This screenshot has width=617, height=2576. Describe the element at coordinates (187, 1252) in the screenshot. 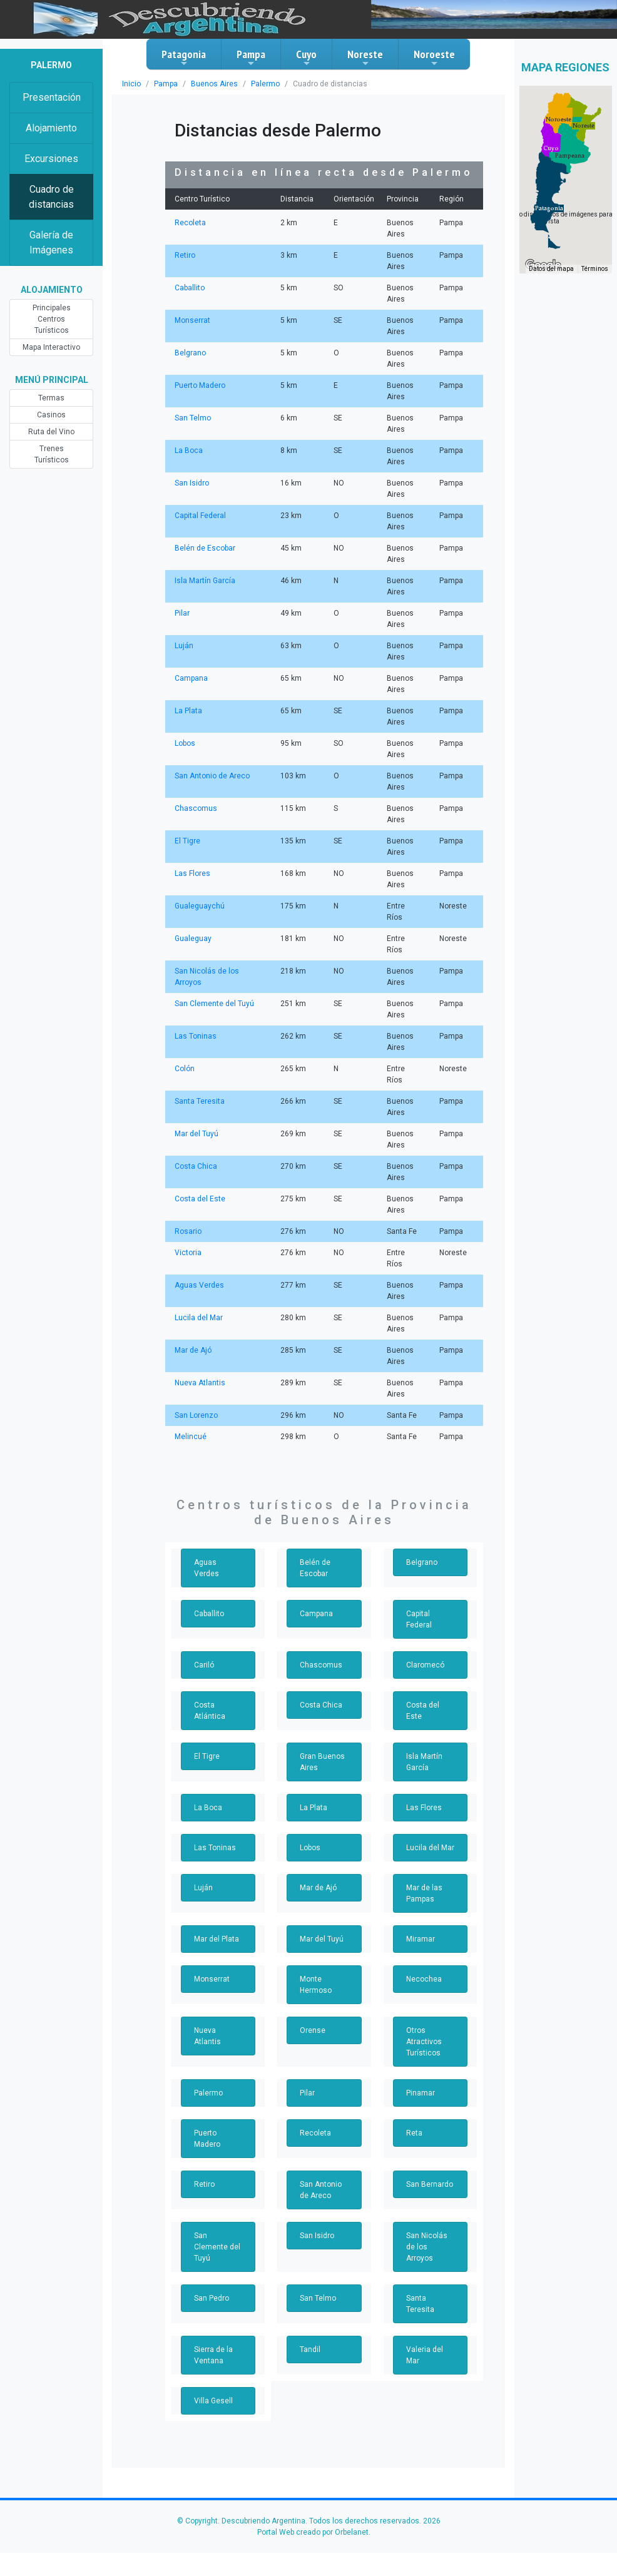

I see `Victoria` at that location.